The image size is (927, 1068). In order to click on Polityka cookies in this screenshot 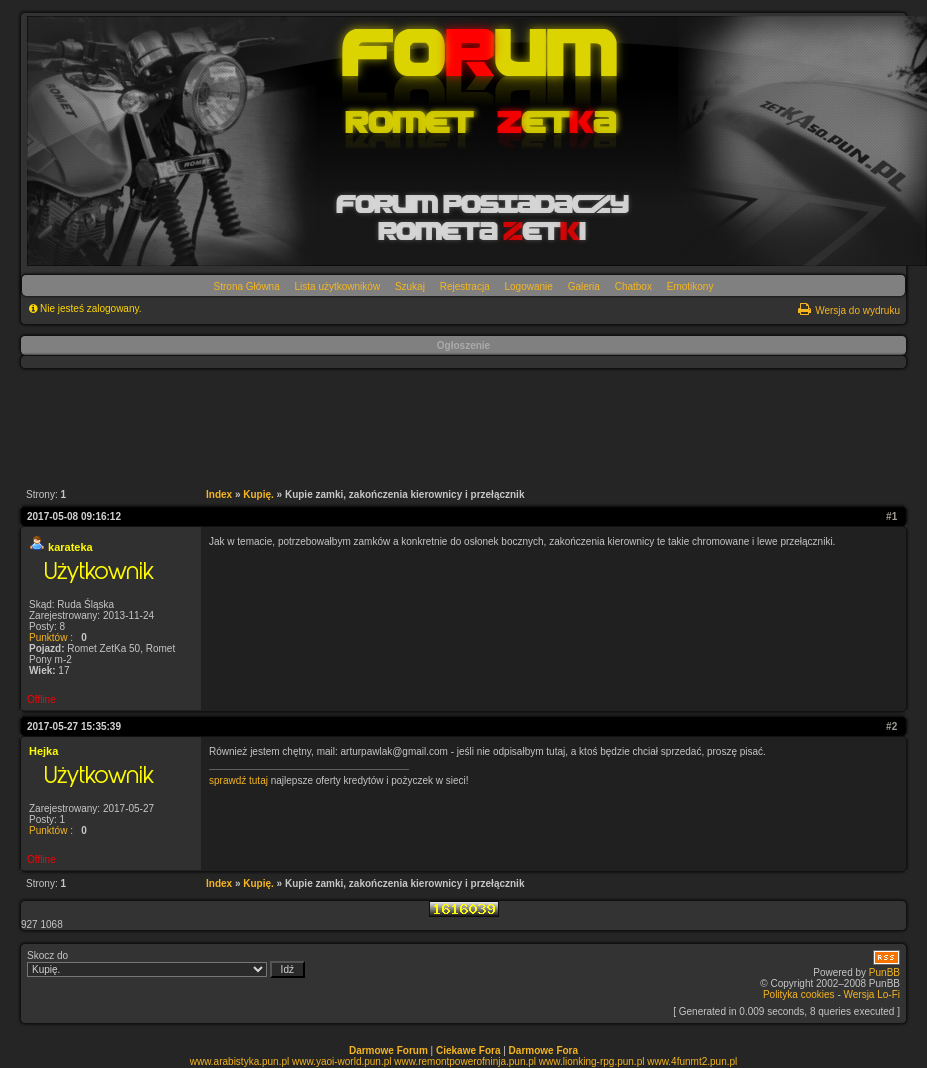, I will do `click(799, 994)`.